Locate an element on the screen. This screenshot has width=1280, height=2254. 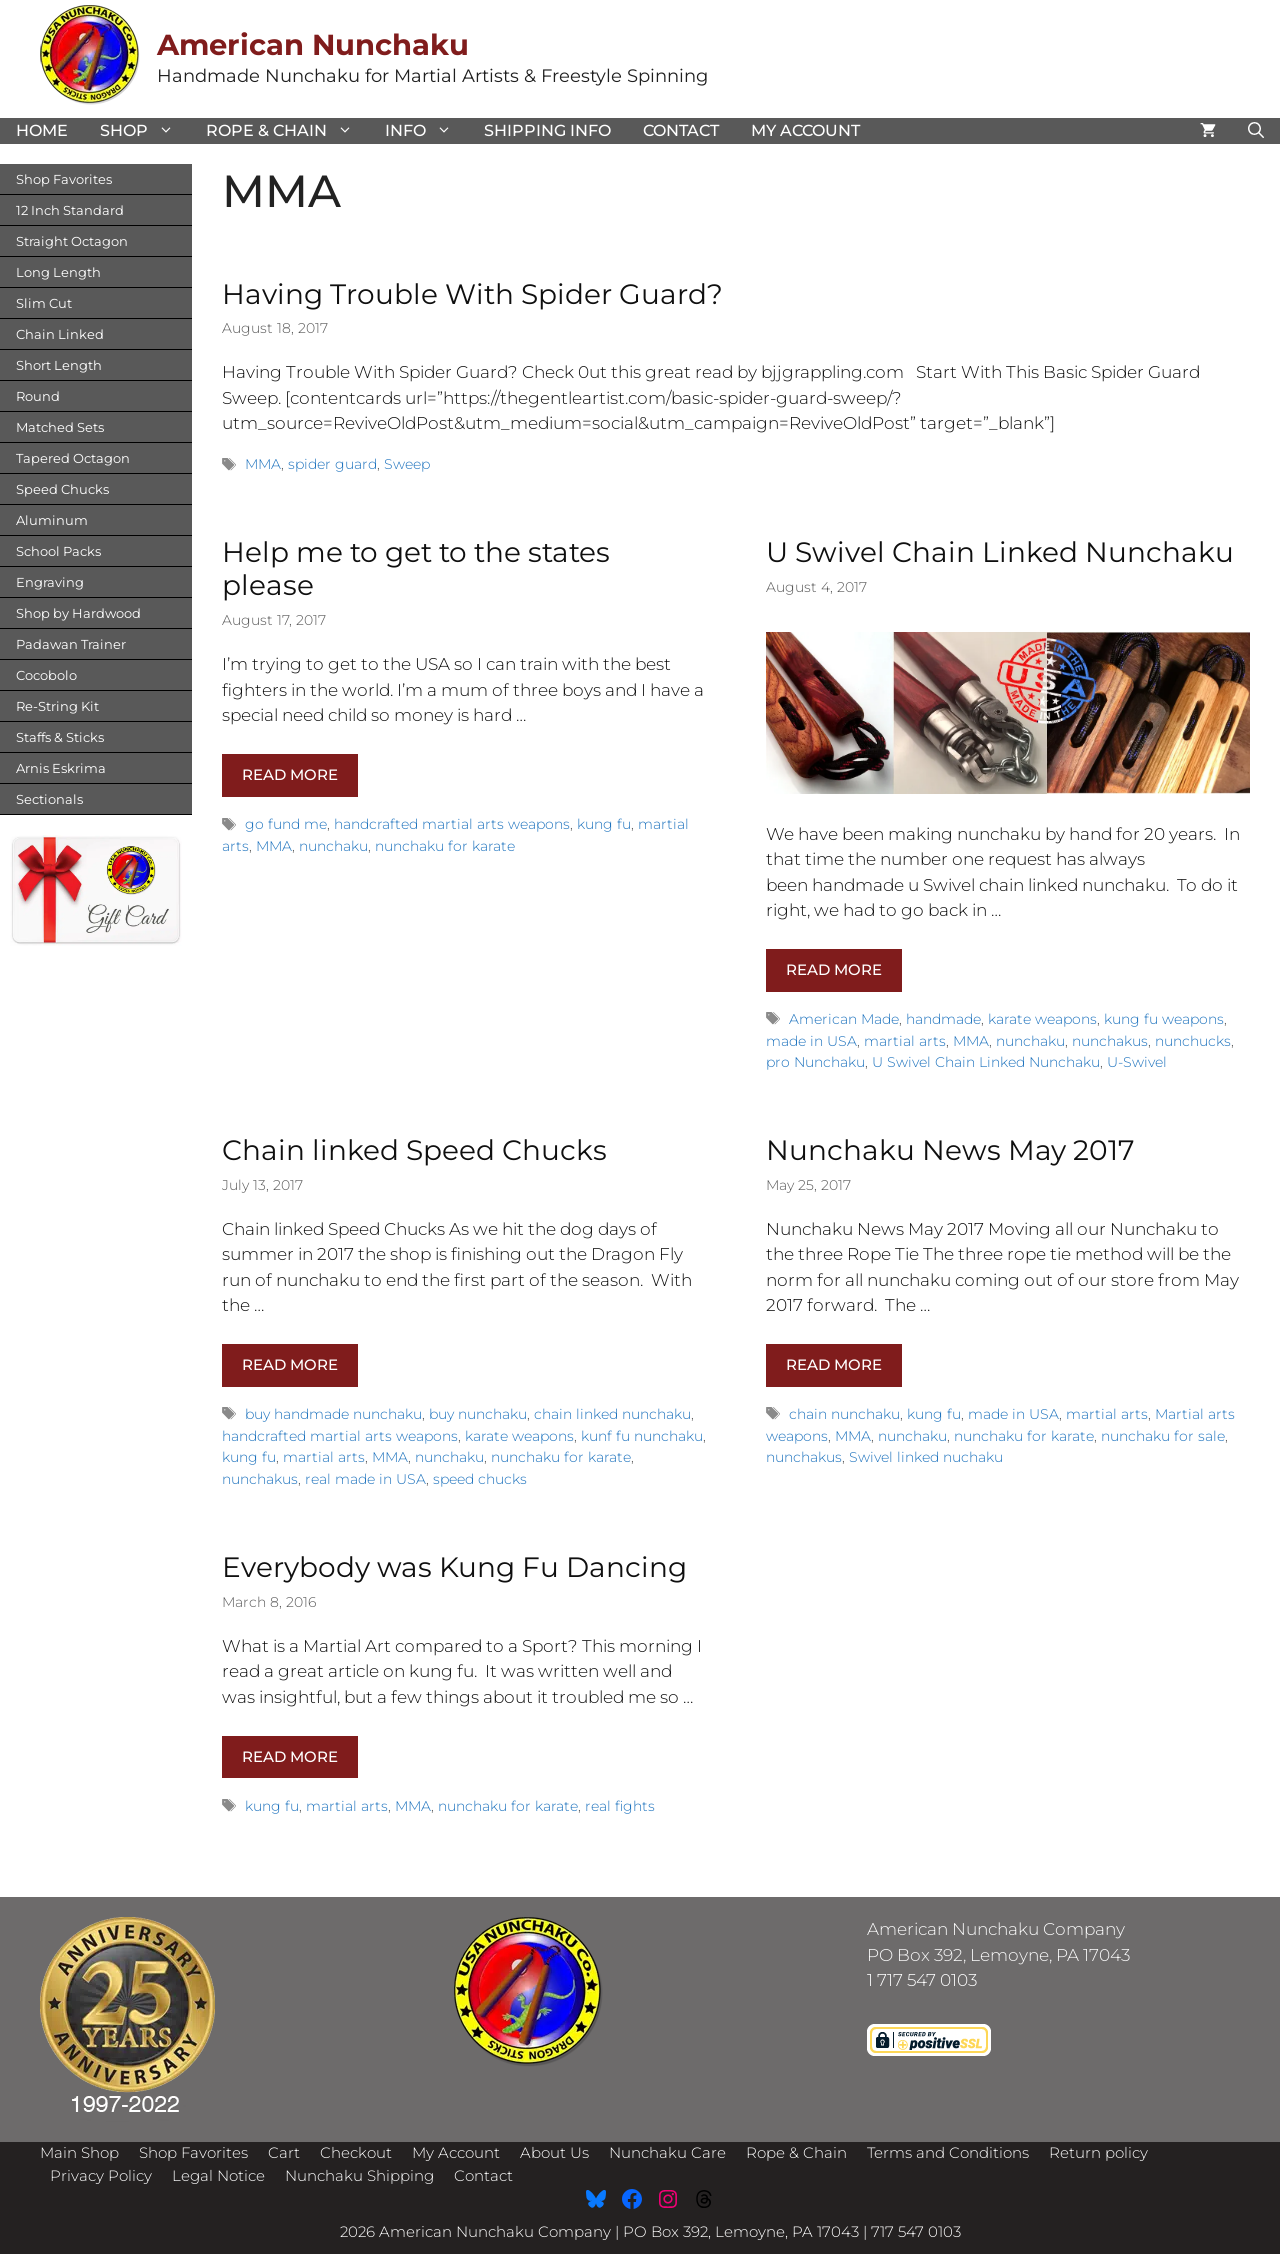
kung fu is located at coordinates (604, 824).